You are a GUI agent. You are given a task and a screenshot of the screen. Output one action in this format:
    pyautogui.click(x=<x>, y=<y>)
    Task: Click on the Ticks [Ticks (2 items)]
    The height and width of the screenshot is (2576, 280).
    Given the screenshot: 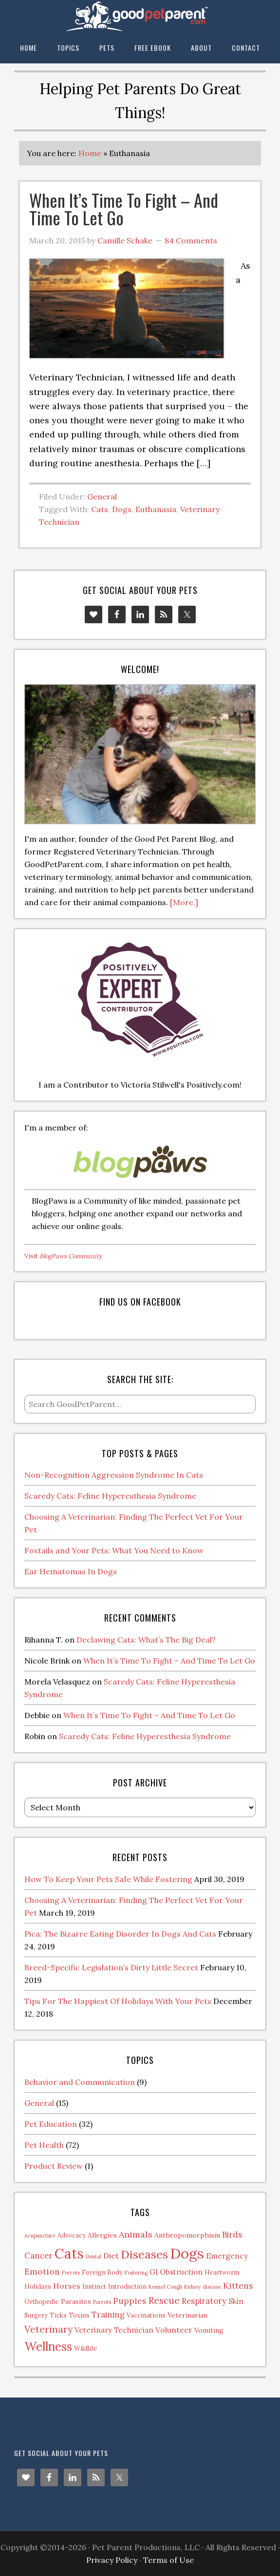 What is the action you would take?
    pyautogui.click(x=58, y=2315)
    